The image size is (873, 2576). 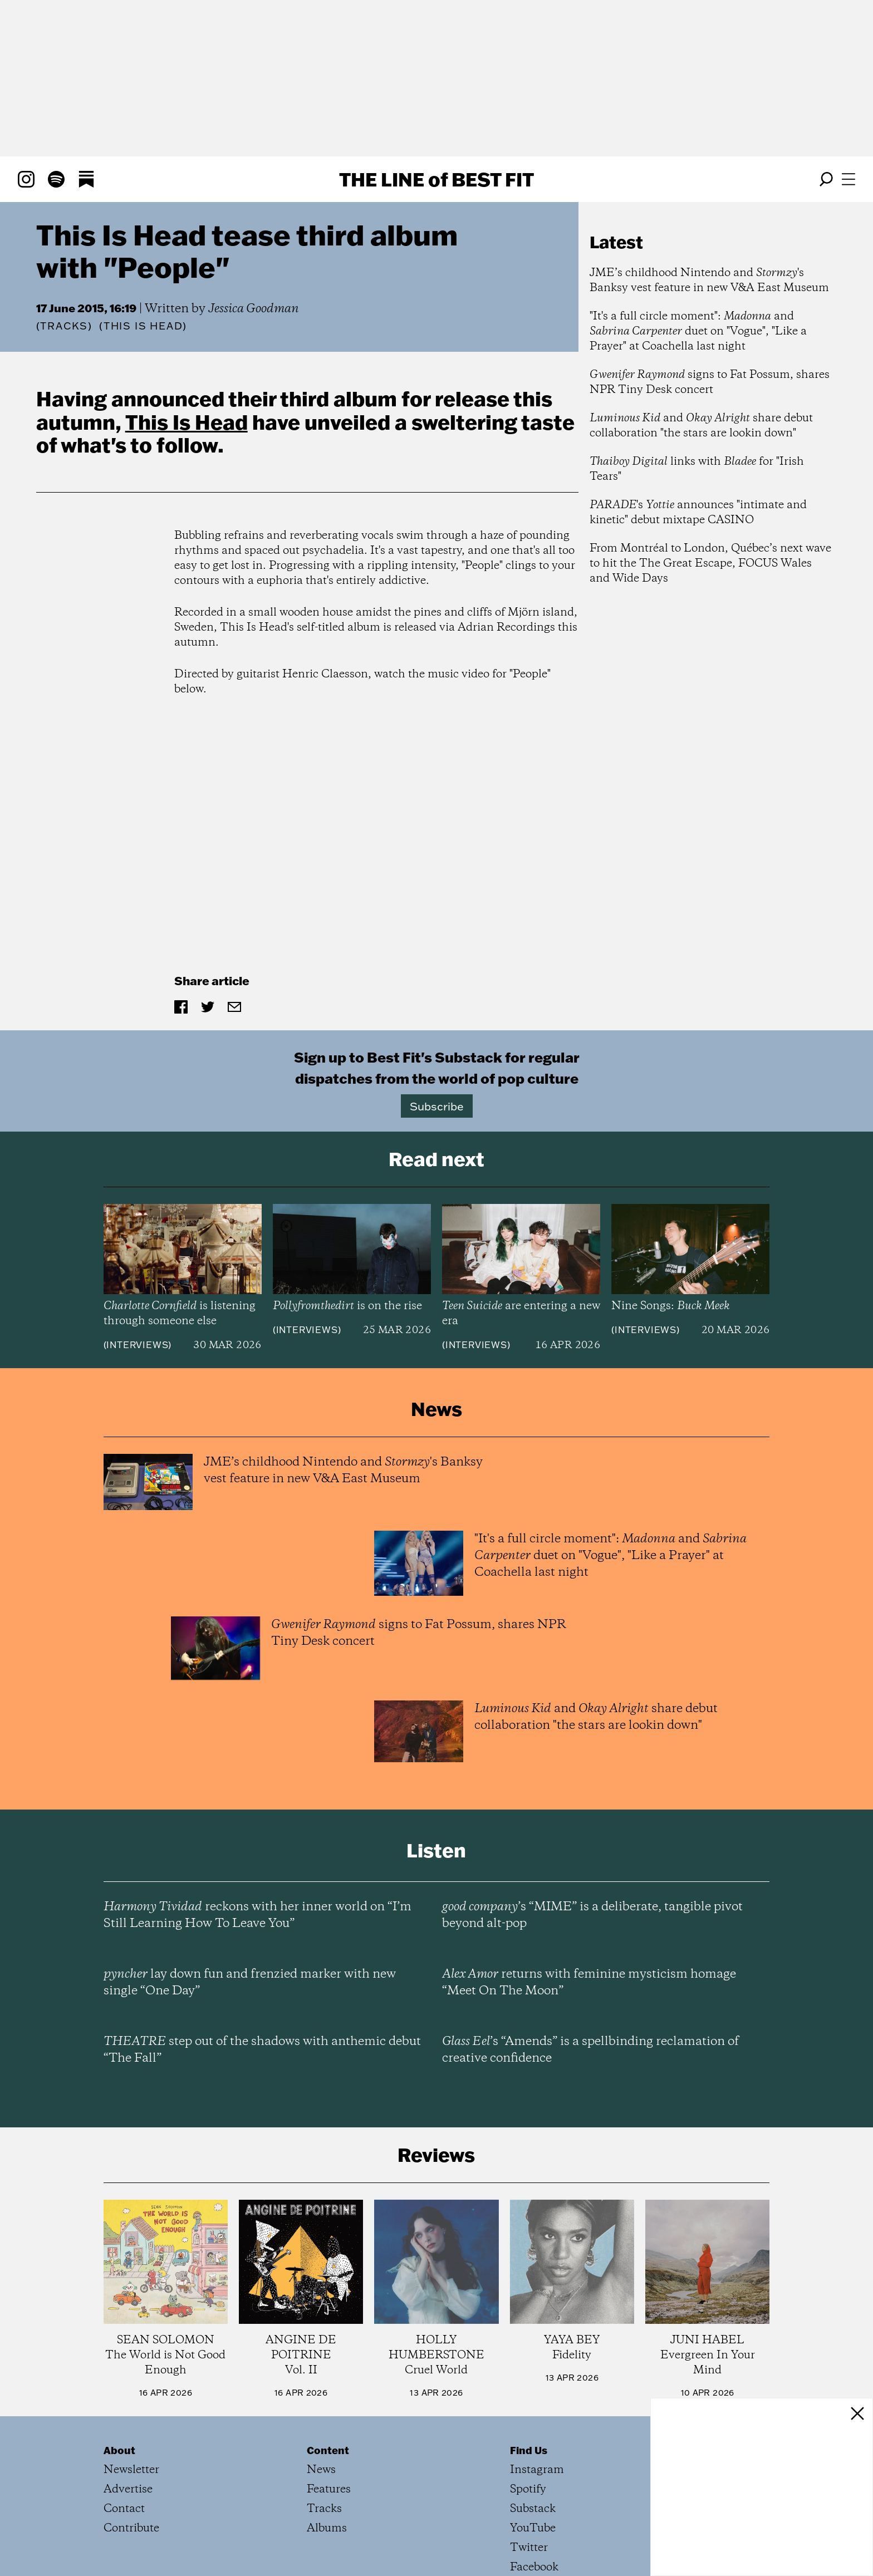 I want to click on Spotify, so click(x=528, y=2489).